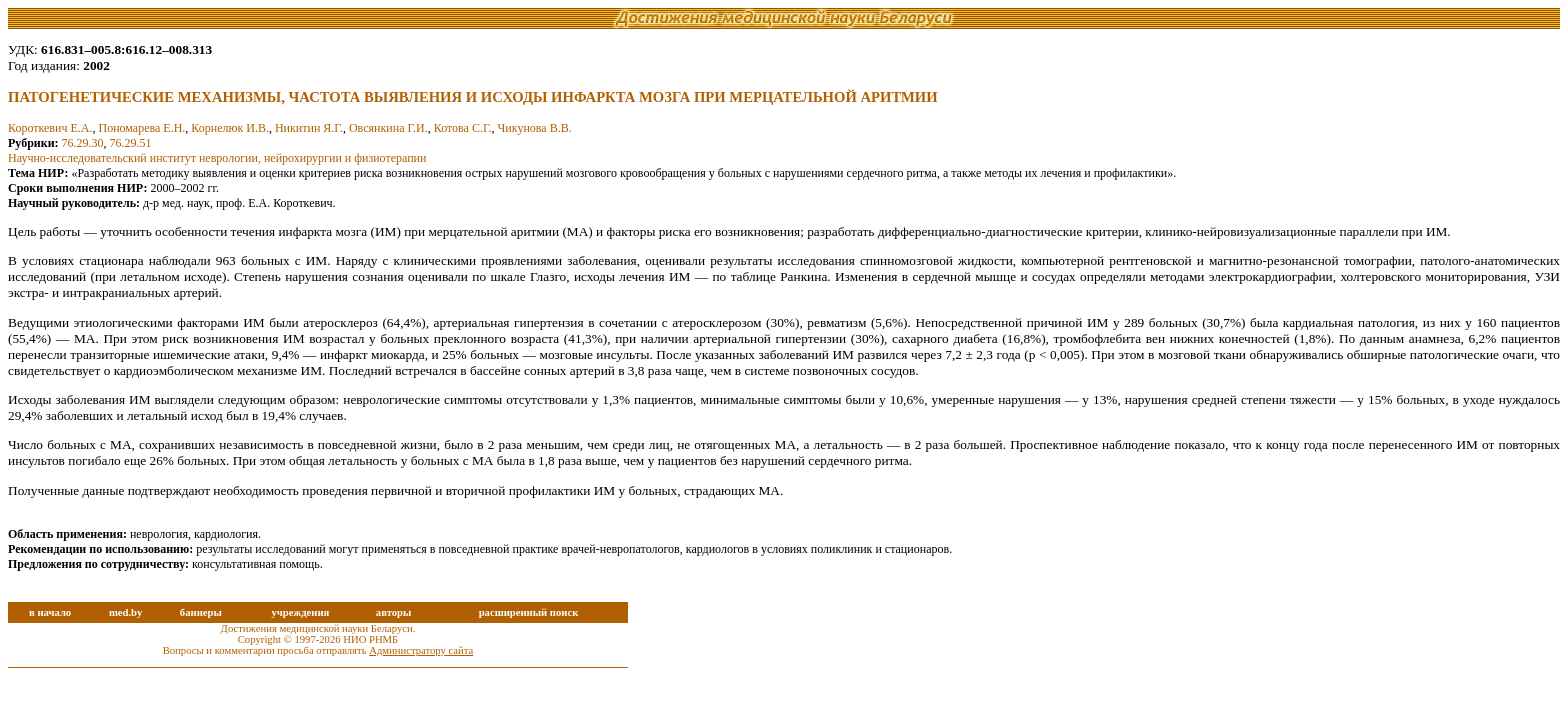  What do you see at coordinates (529, 612) in the screenshot?
I see `расширенный поиск` at bounding box center [529, 612].